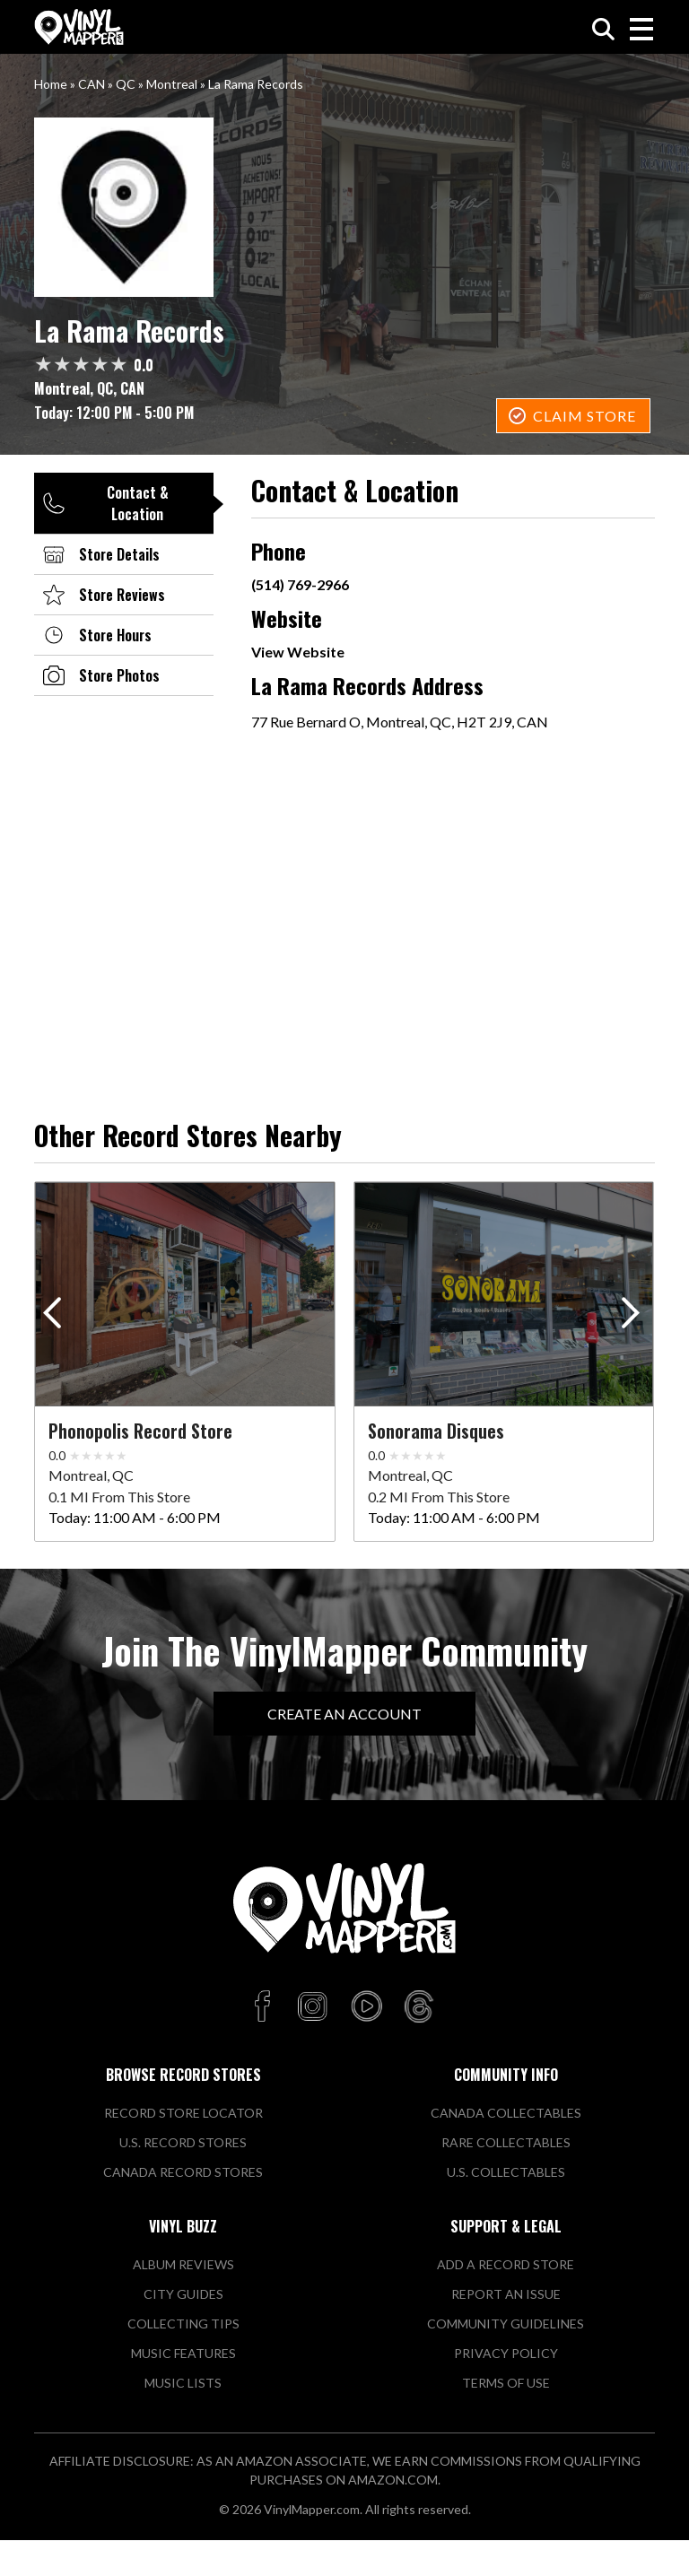  What do you see at coordinates (452, 884) in the screenshot?
I see `<a href="https://www.maps.ie/population/">Population mapping</a>` at bounding box center [452, 884].